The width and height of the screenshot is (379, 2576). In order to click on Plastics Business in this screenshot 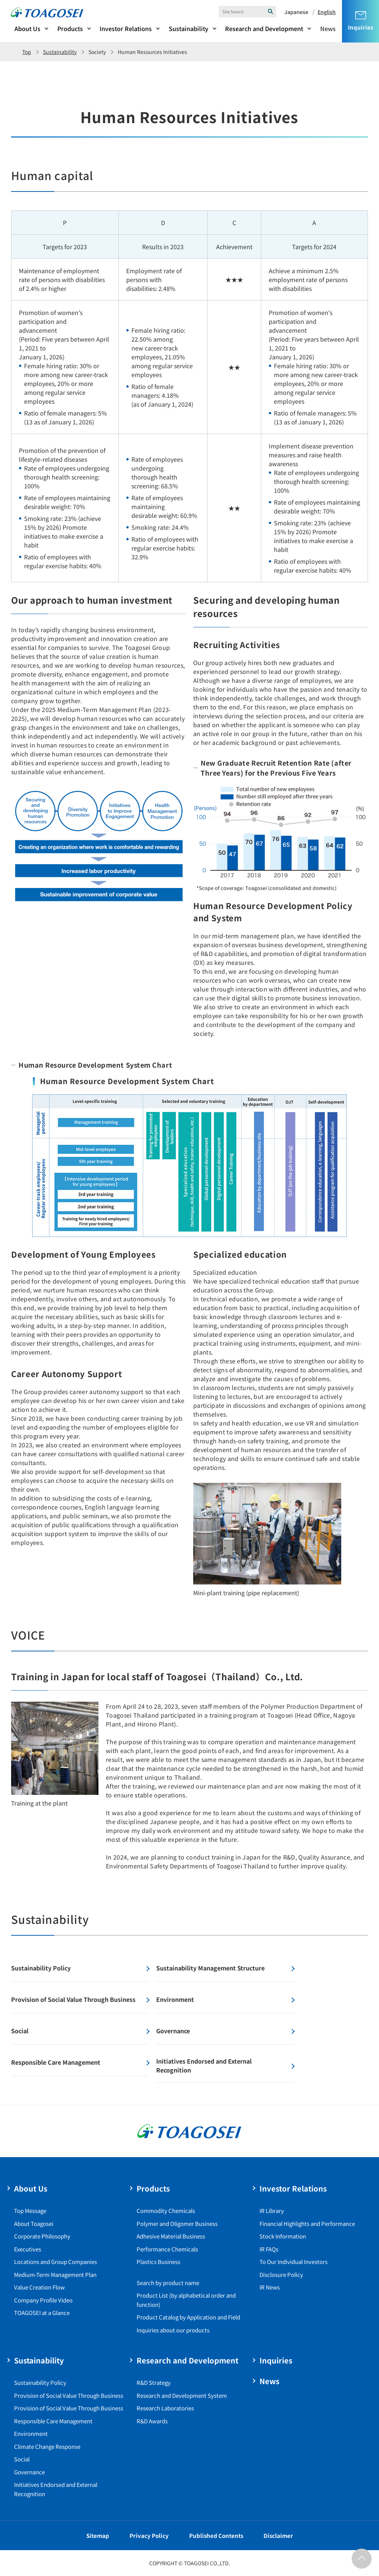, I will do `click(158, 2261)`.